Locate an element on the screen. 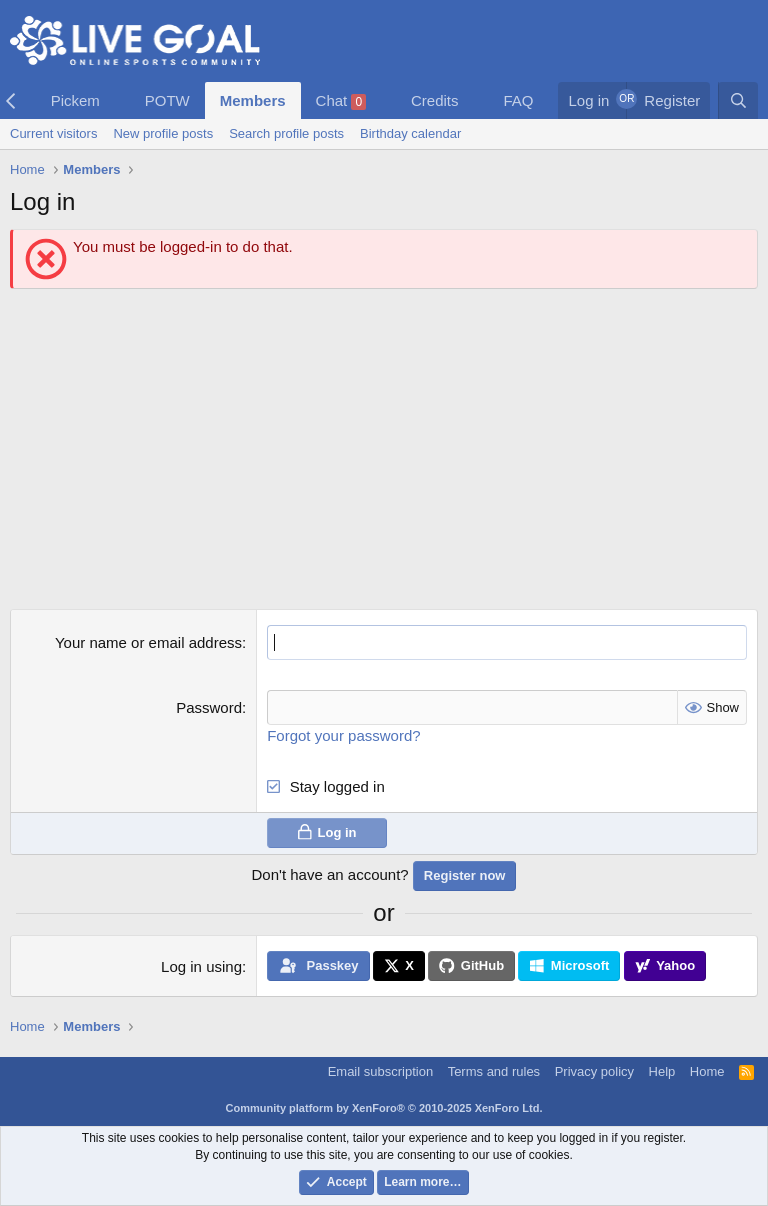  Current visitors is located at coordinates (53, 133).